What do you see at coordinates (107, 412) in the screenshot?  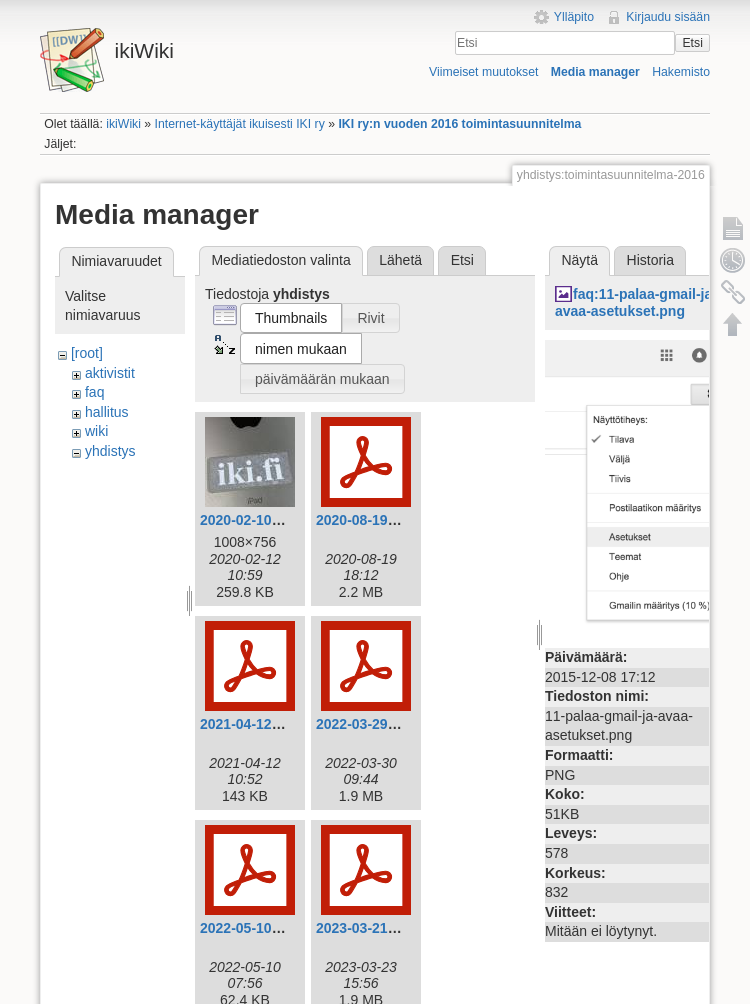 I see `hallitus` at bounding box center [107, 412].